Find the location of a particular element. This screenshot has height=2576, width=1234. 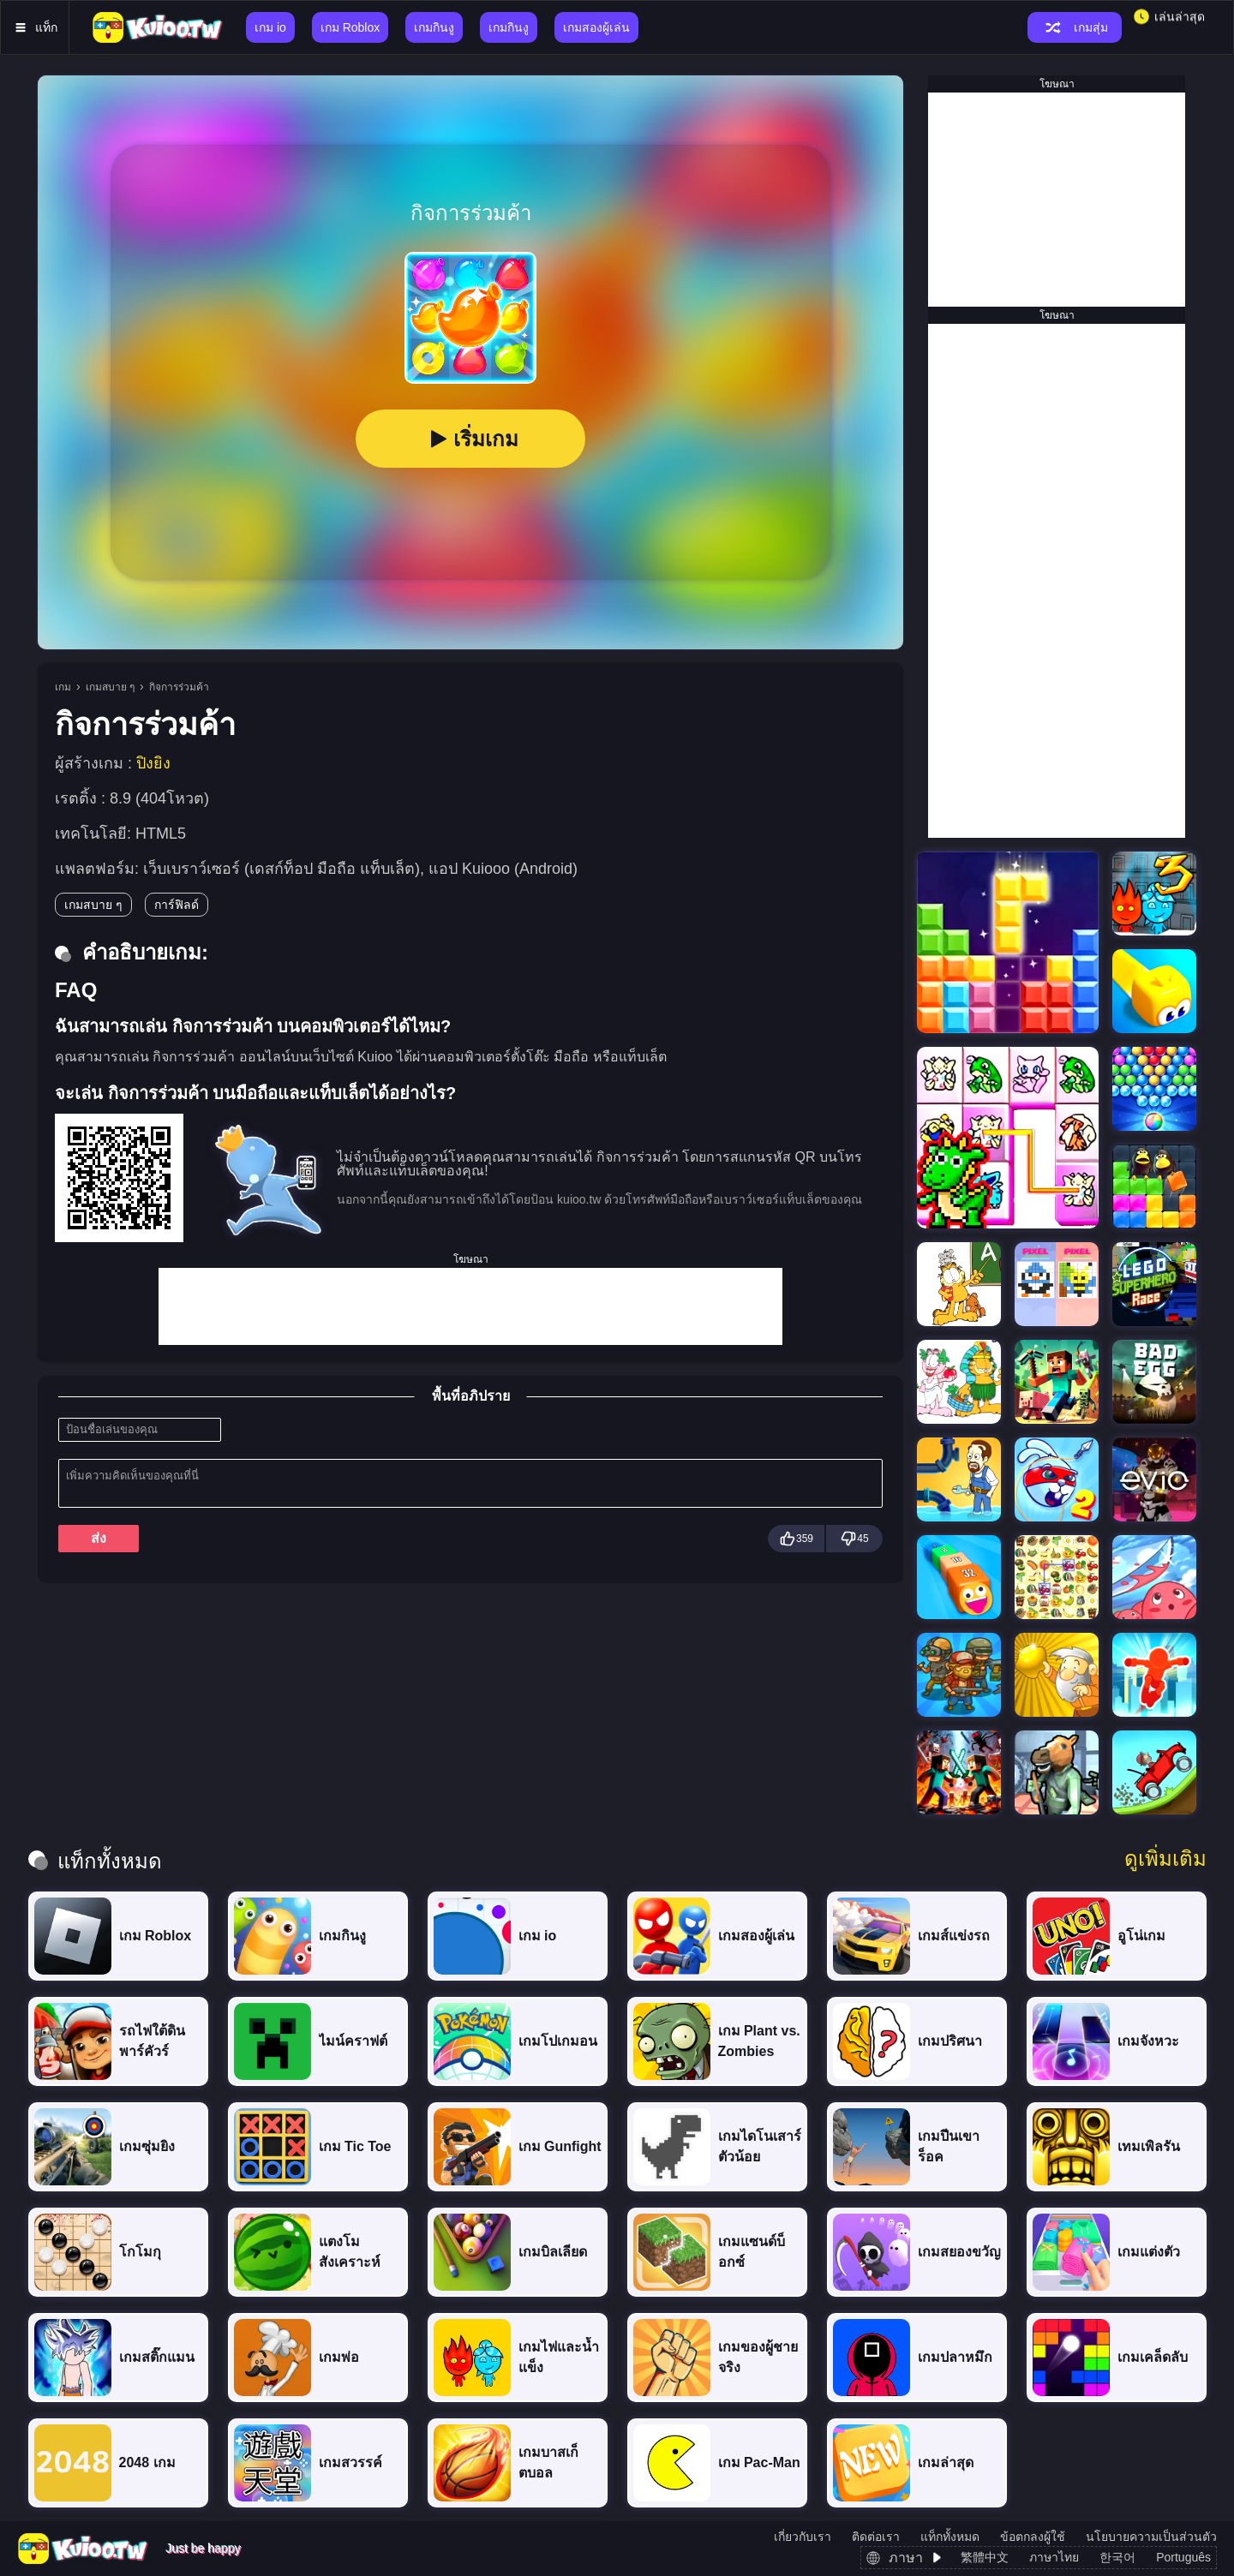

กิจการร่วมค้า is located at coordinates (179, 687).